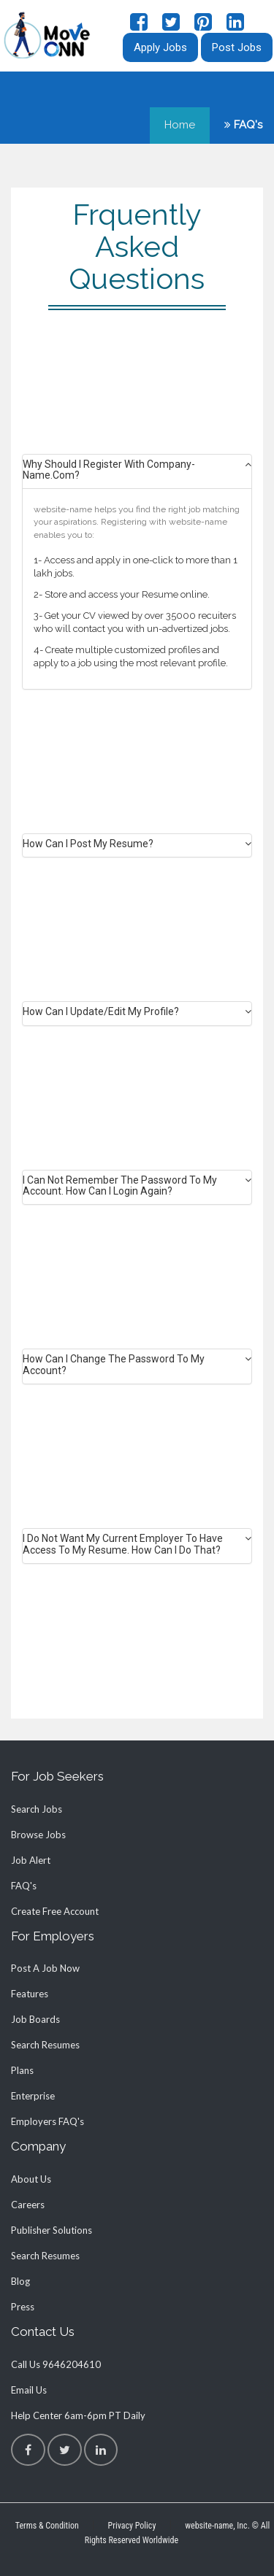  What do you see at coordinates (22, 2307) in the screenshot?
I see `press` at bounding box center [22, 2307].